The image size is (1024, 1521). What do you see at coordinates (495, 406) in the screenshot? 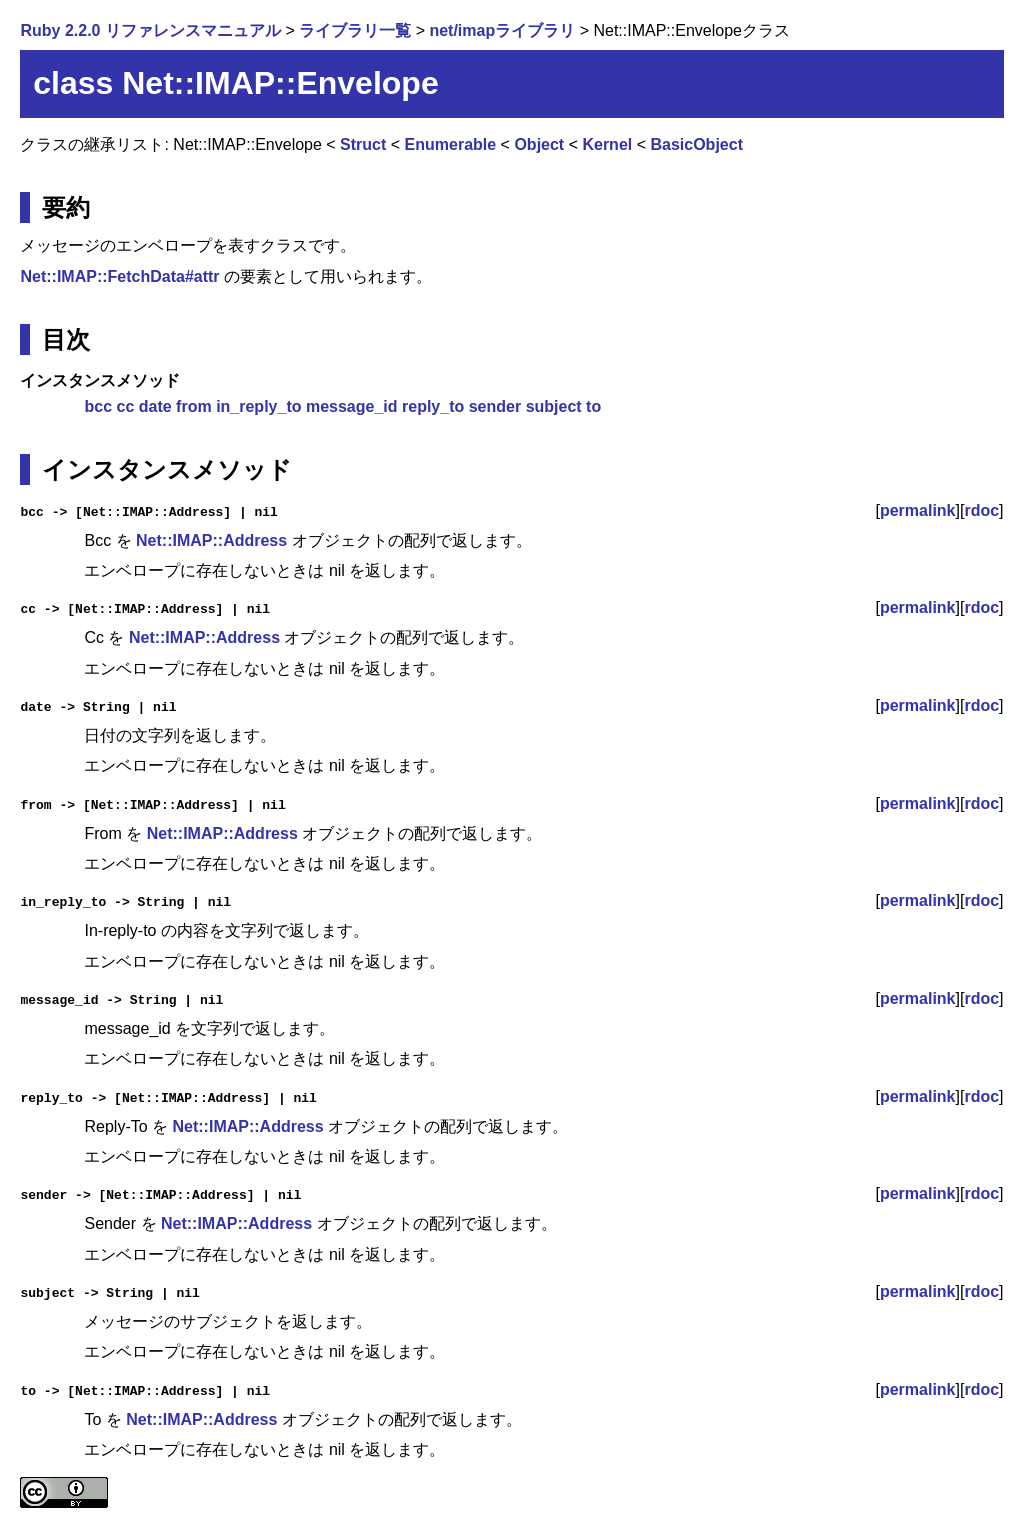
I see `sender` at bounding box center [495, 406].